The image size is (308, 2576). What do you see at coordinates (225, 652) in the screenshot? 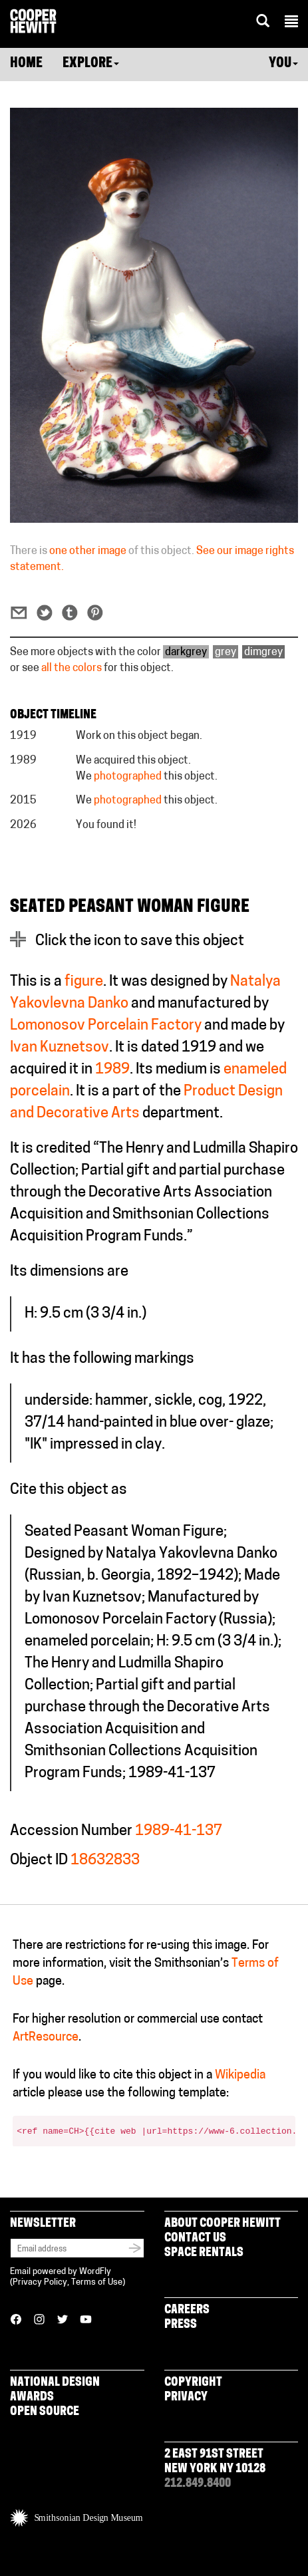
I see `grey` at bounding box center [225, 652].